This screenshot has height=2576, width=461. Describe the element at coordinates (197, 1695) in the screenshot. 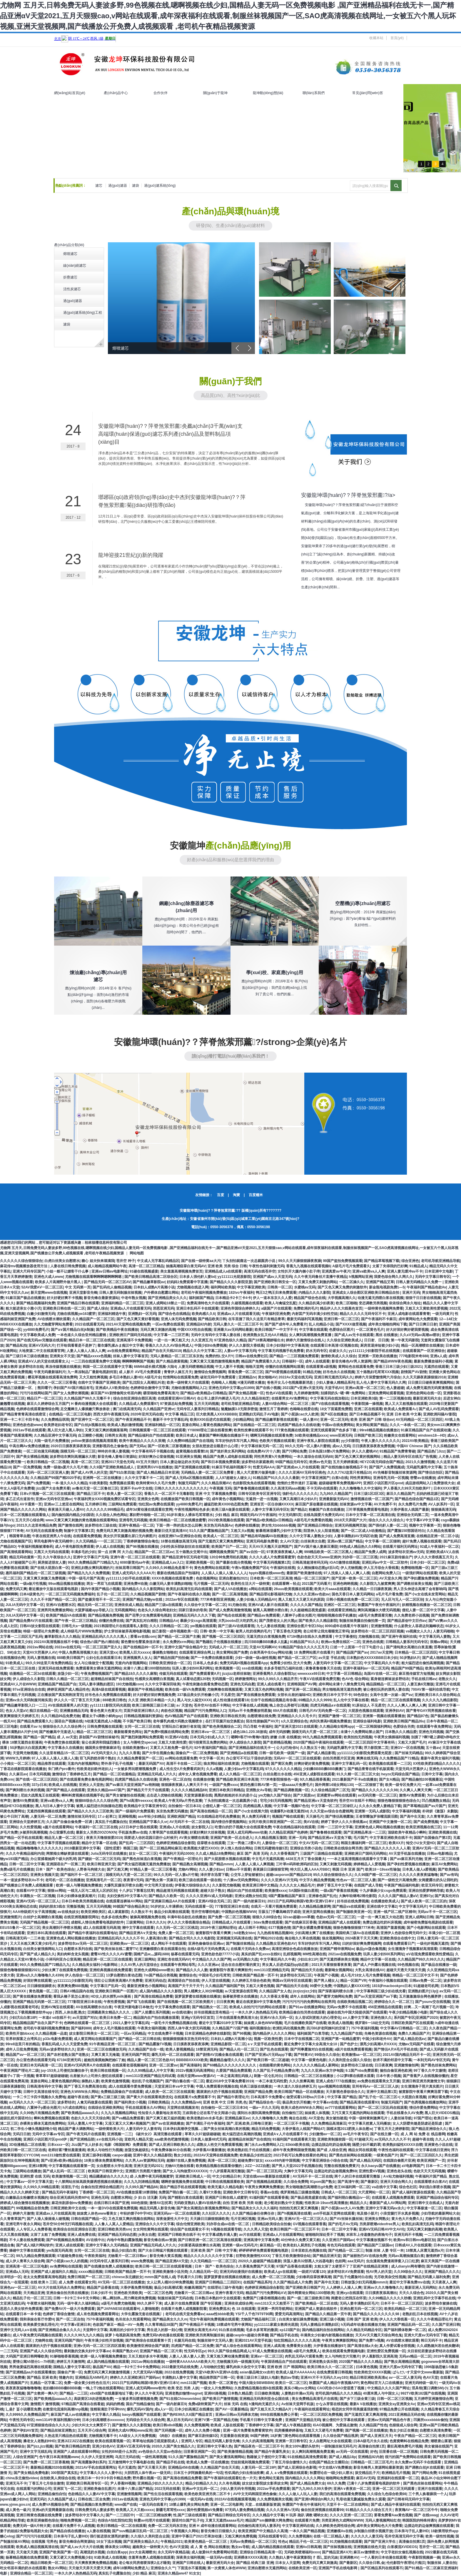

I see `337极品美女扒开粉嫩小泬` at that location.